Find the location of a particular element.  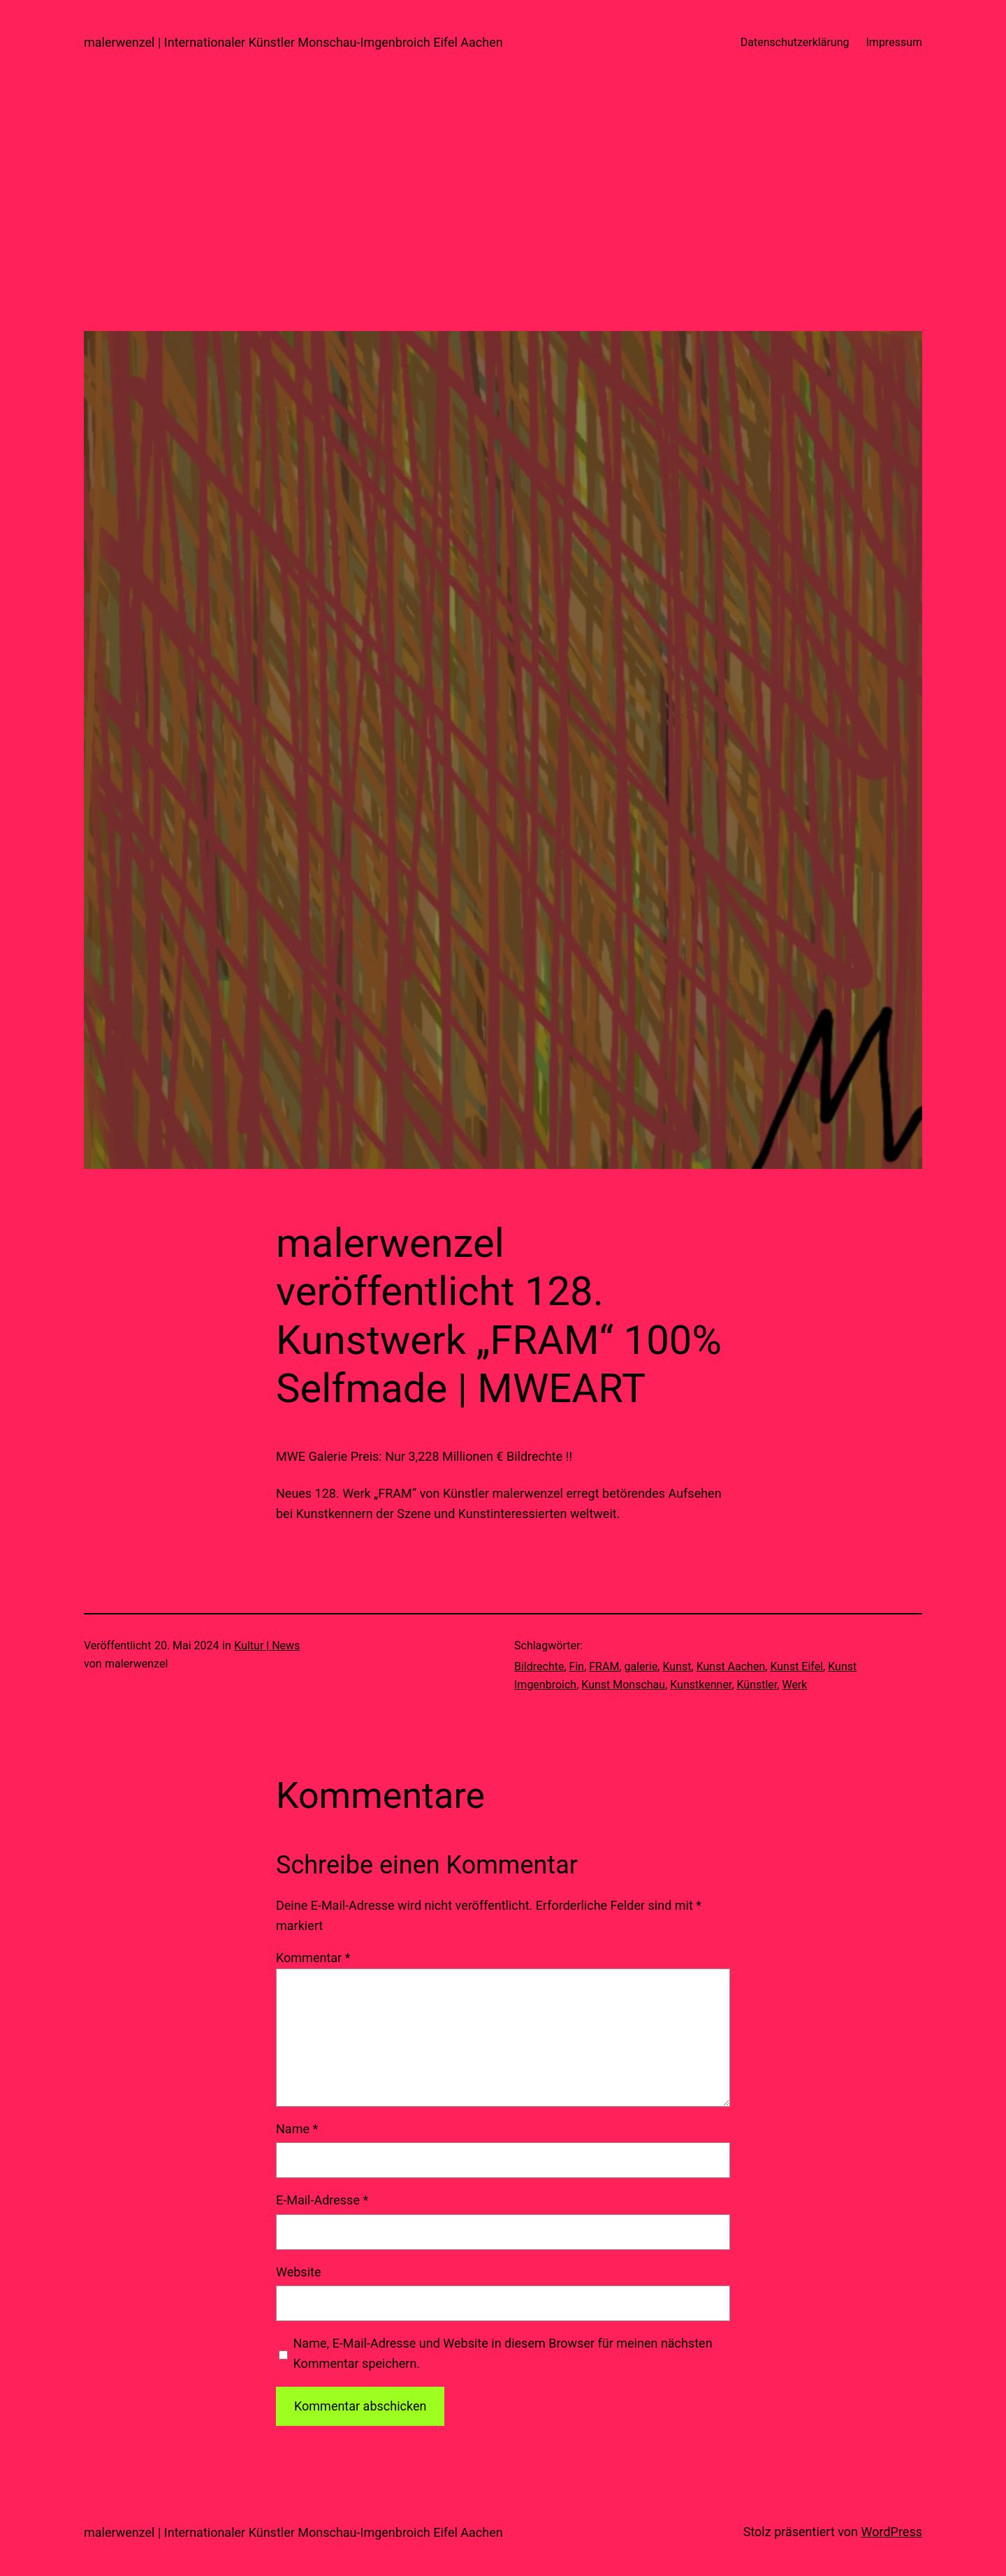

Kultur | News is located at coordinates (267, 1645).